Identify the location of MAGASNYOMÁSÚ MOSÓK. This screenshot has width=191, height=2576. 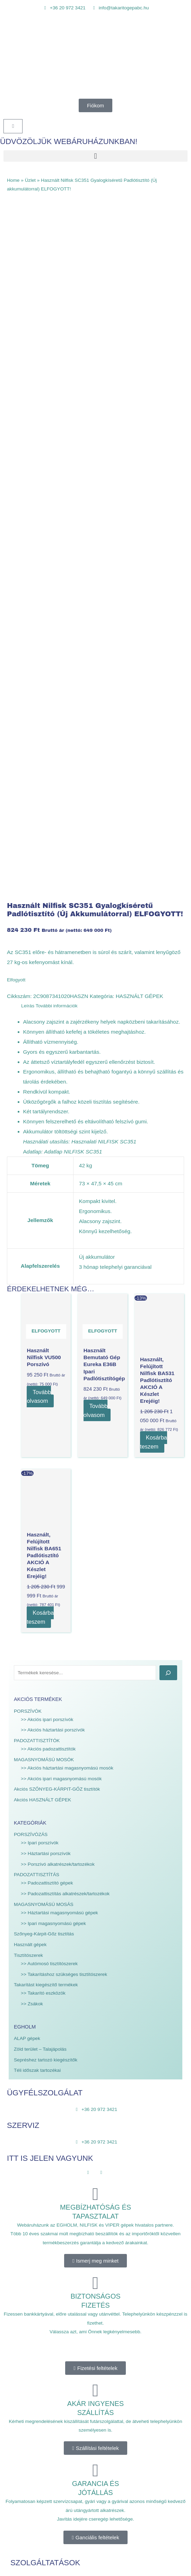
(44, 1122).